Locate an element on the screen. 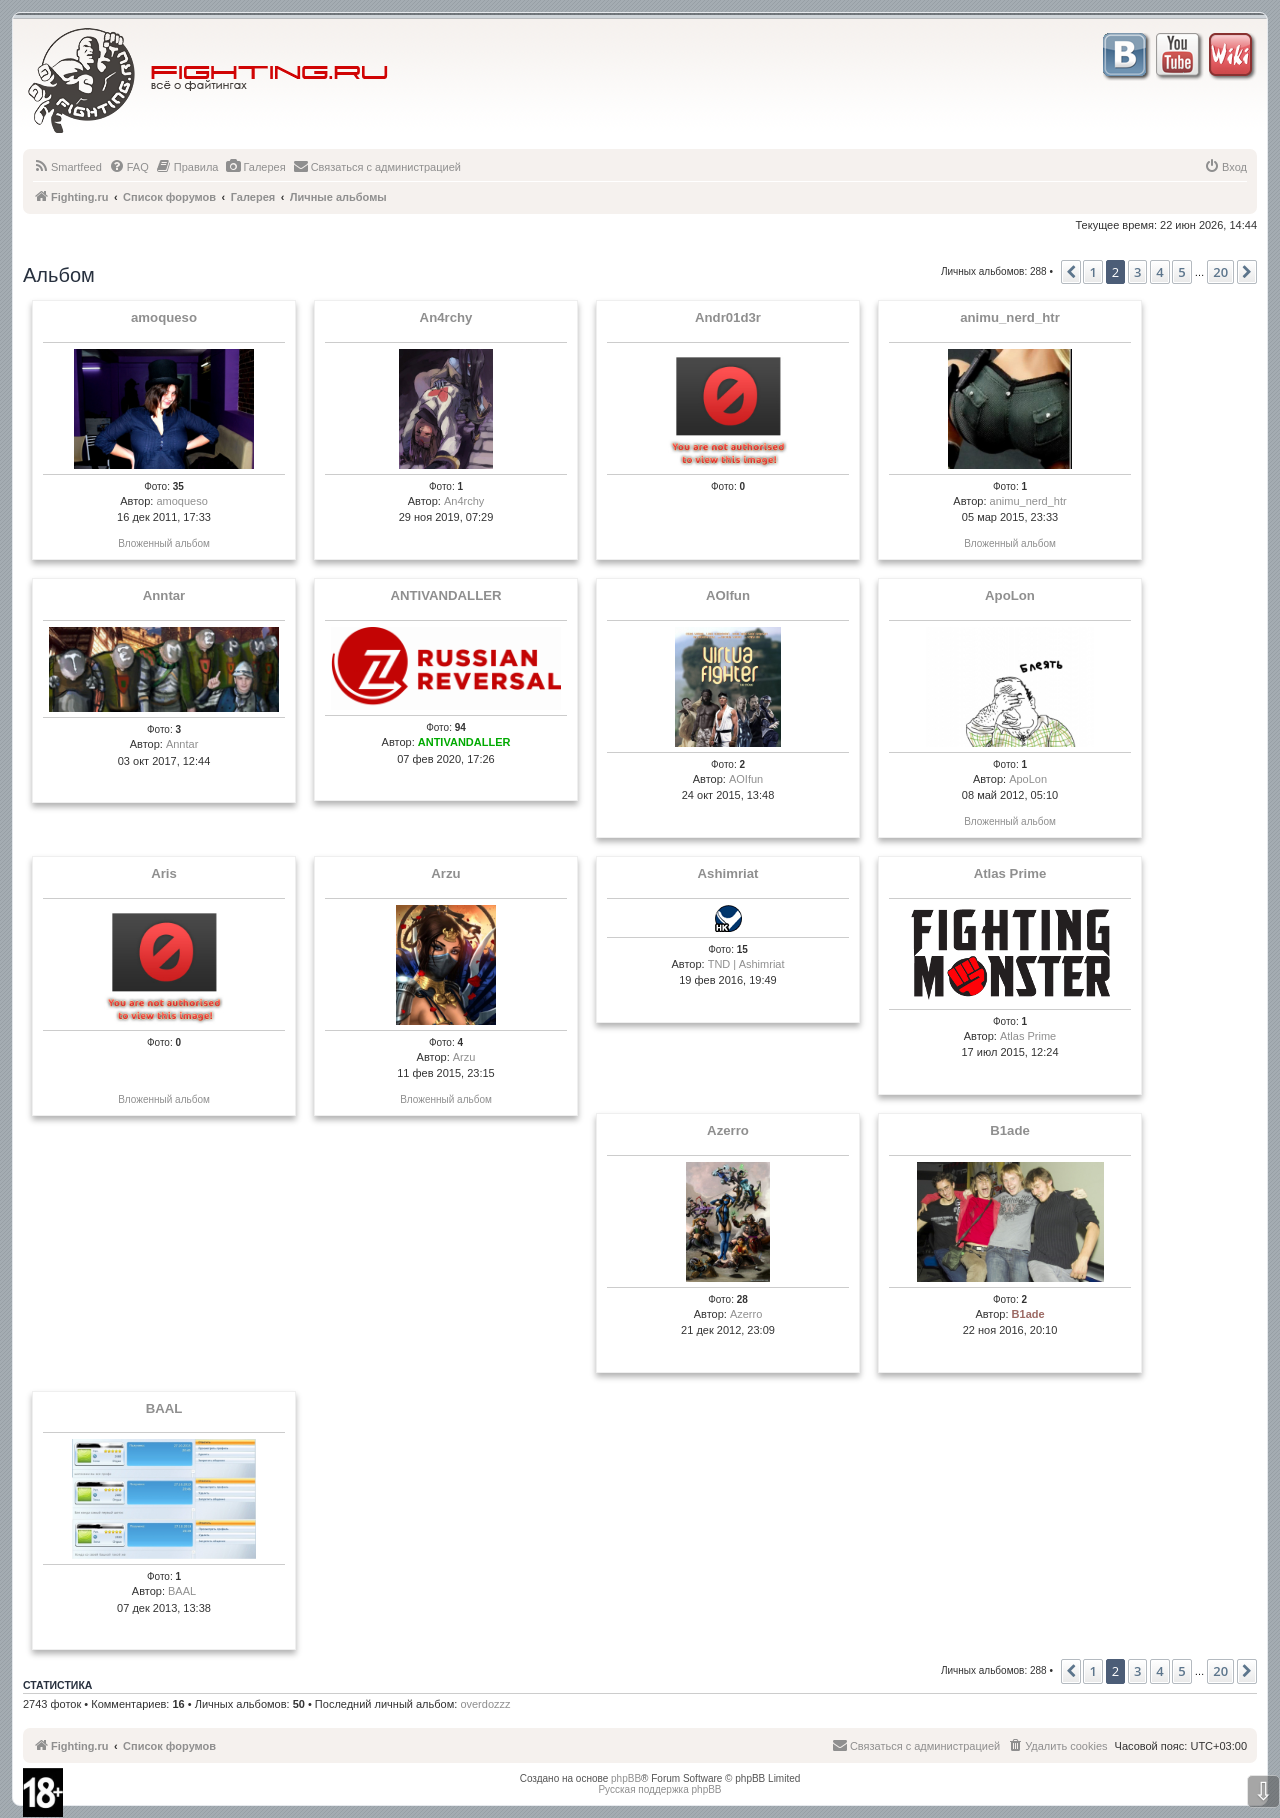  TND | Ashimriat is located at coordinates (746, 964).